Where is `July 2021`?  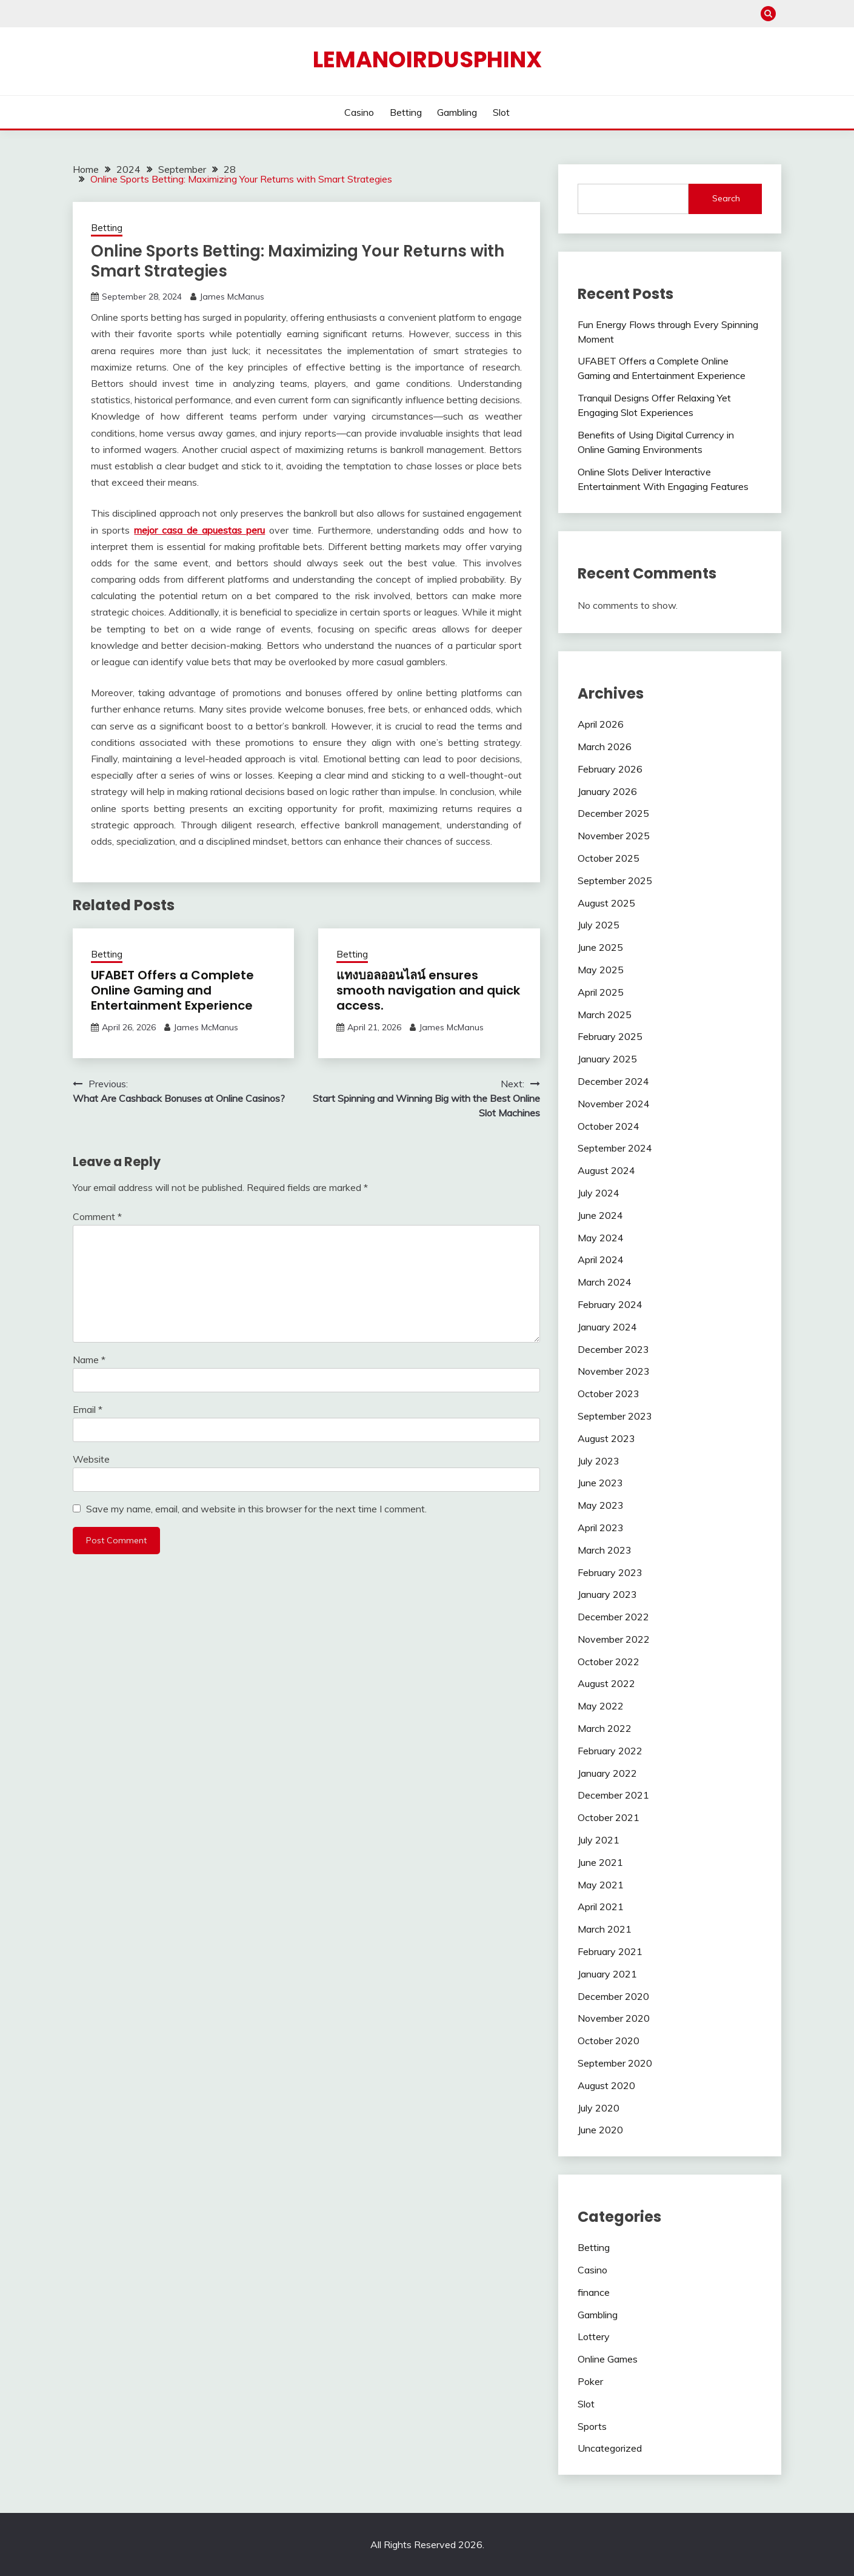 July 2021 is located at coordinates (598, 1840).